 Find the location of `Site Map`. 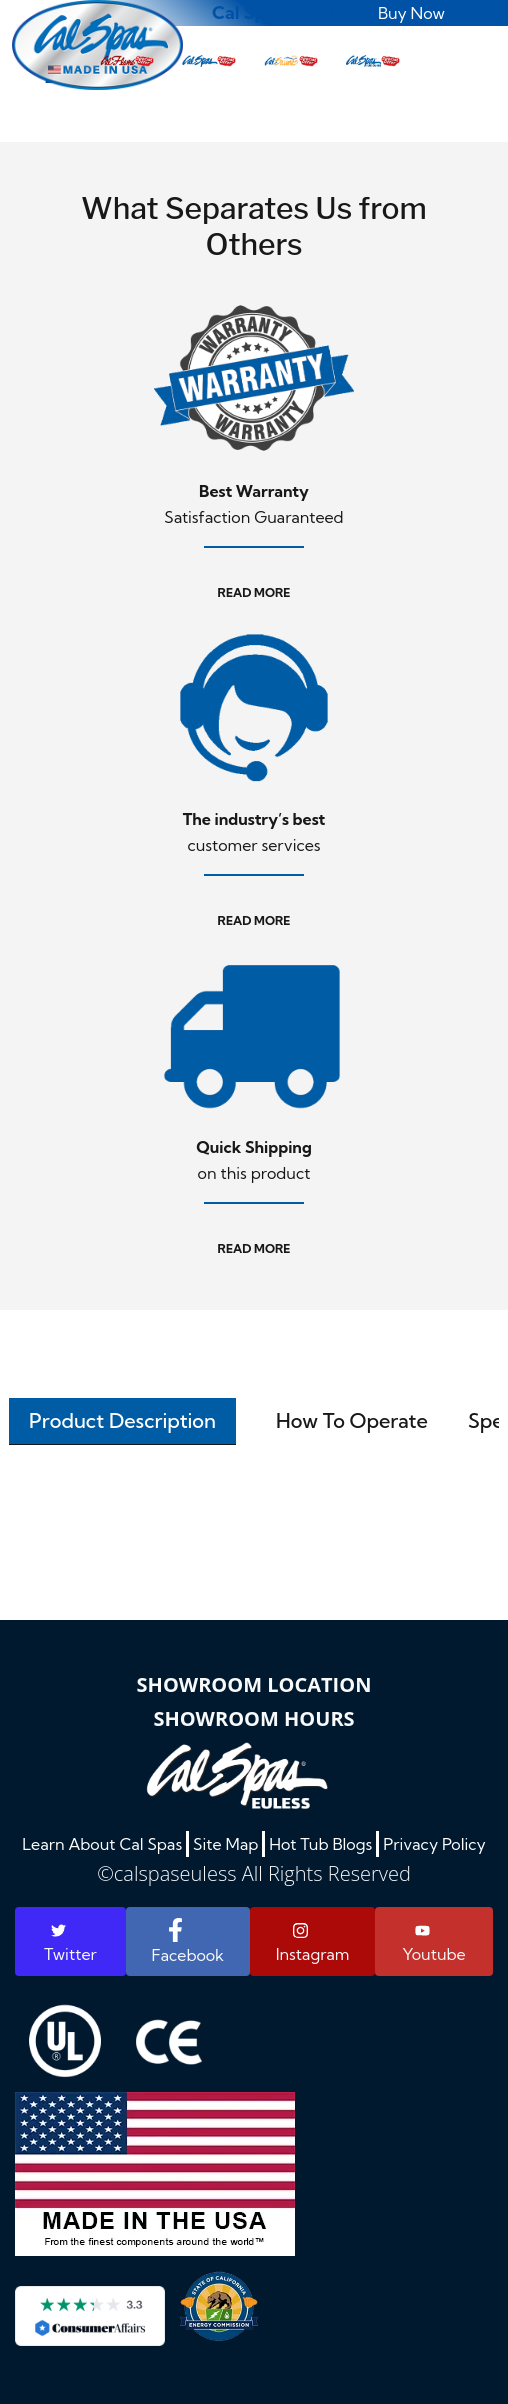

Site Map is located at coordinates (225, 1844).